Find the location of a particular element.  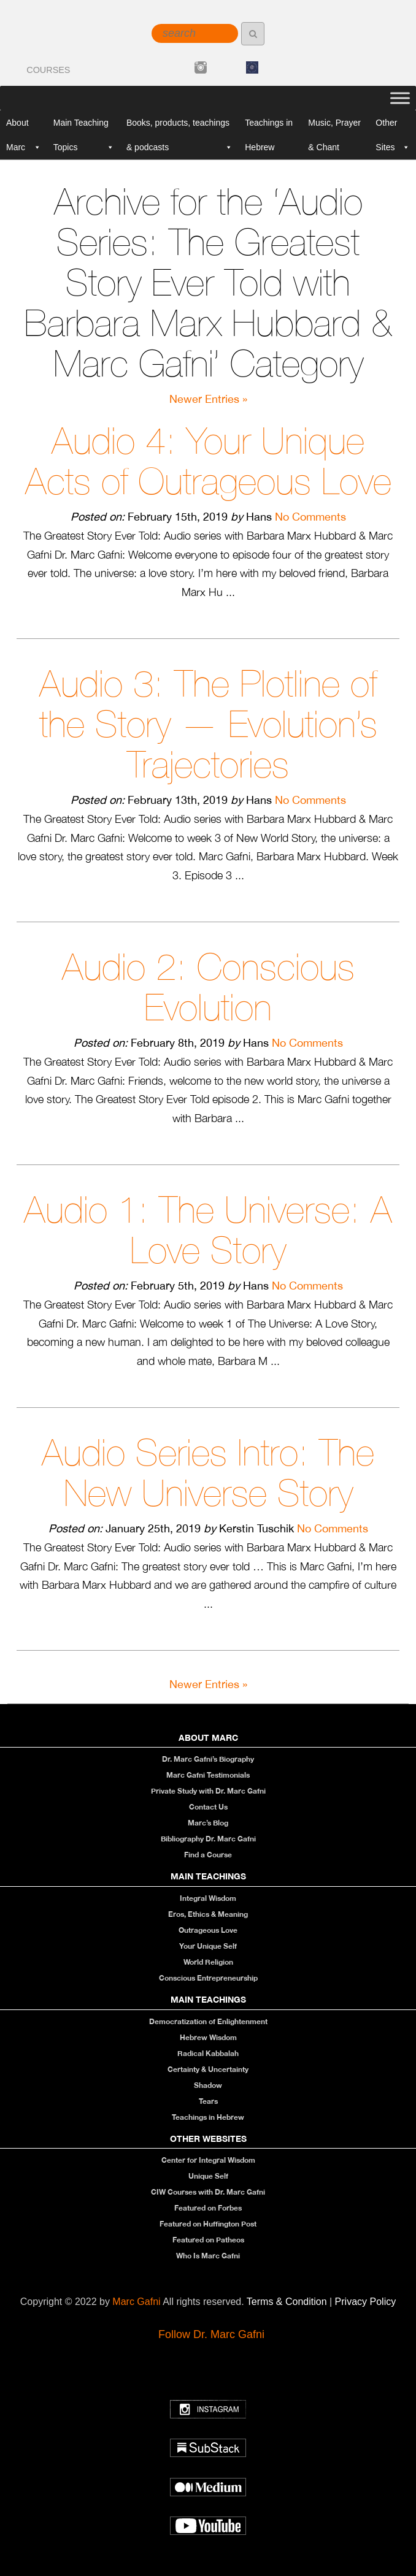

Private Study with Dr. Marc Gafni is located at coordinates (208, 1790).